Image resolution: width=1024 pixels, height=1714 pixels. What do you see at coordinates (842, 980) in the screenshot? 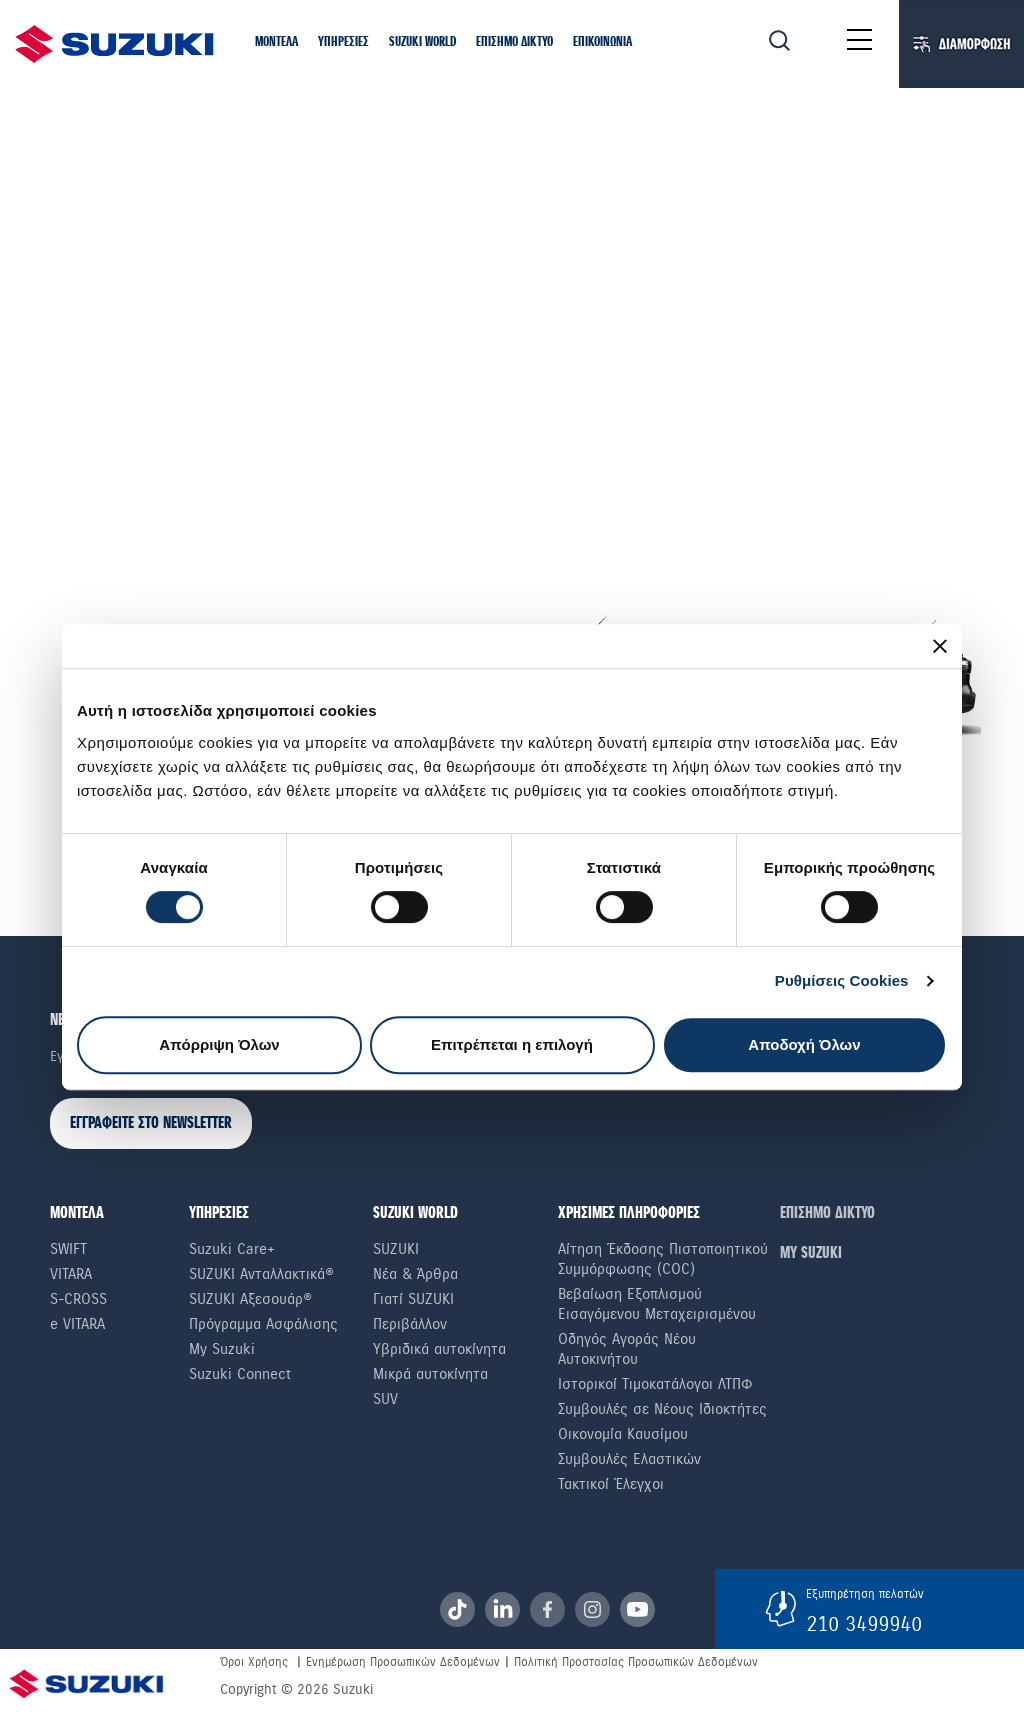
I see `Ρυθμίσεις Cookies` at bounding box center [842, 980].